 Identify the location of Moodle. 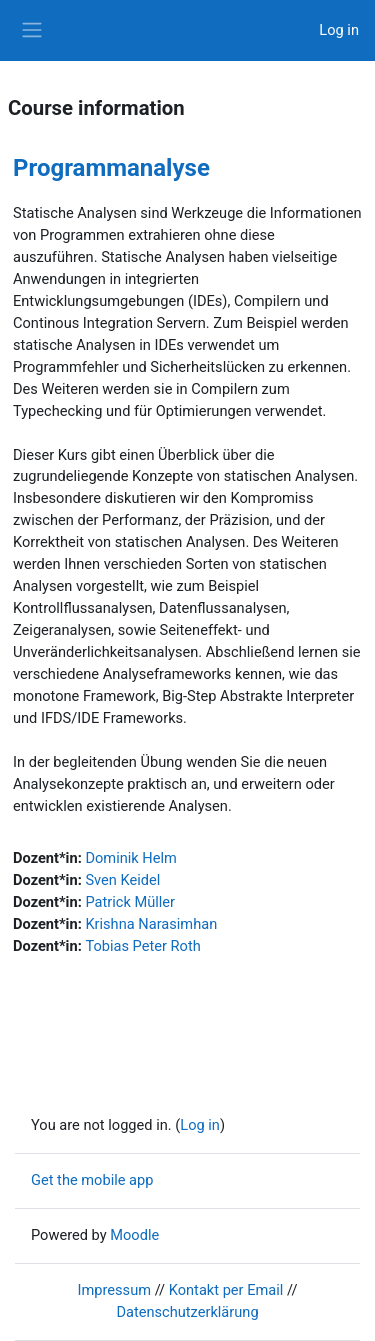
(134, 1235).